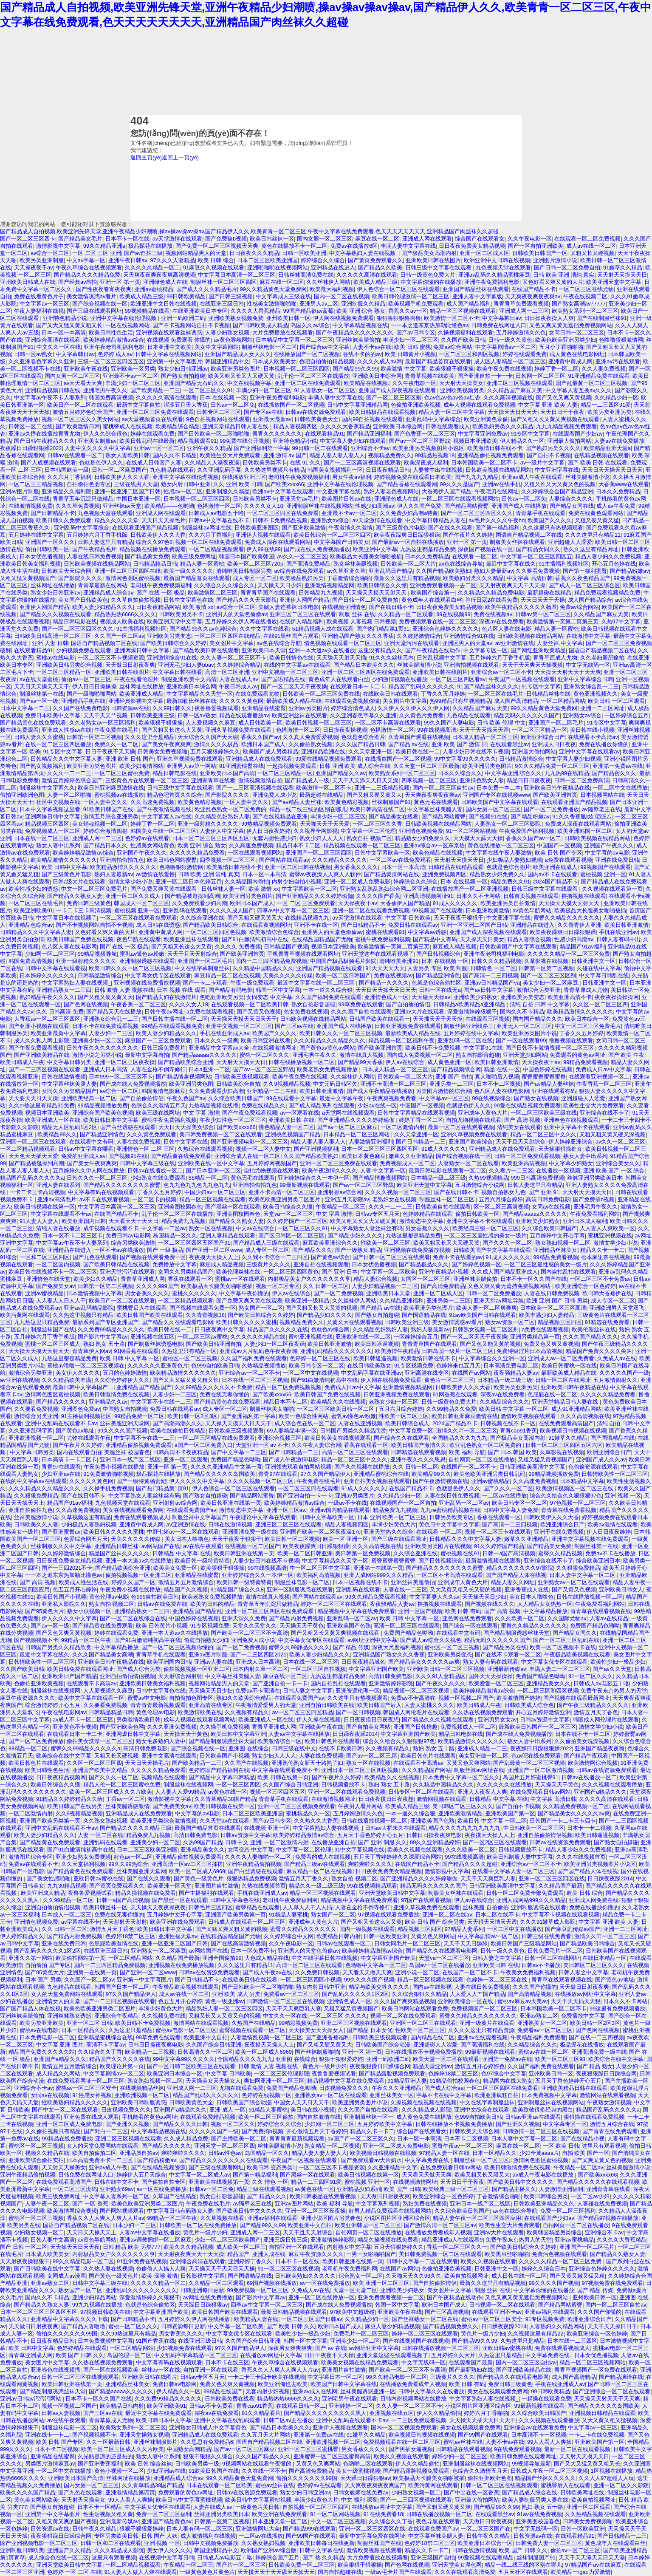 The width and height of the screenshot is (652, 2576). Describe the element at coordinates (510, 361) in the screenshot. I see `成人区人妻精品一区二区三区` at that location.